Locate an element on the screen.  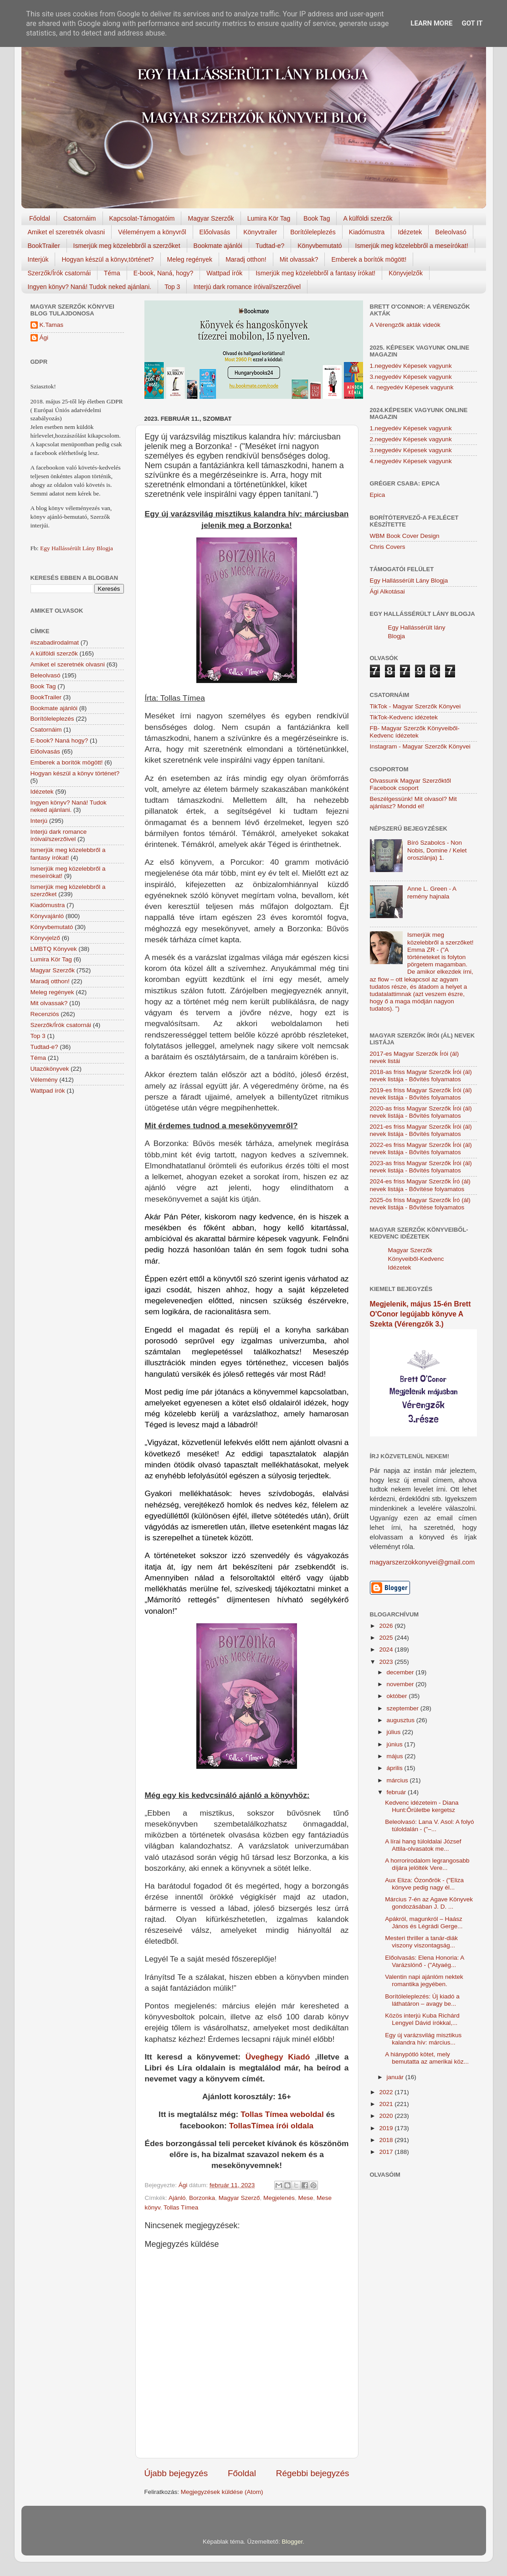
Olvassunk Magyar Szerzőktől Facebook csoport is located at coordinates (410, 784).